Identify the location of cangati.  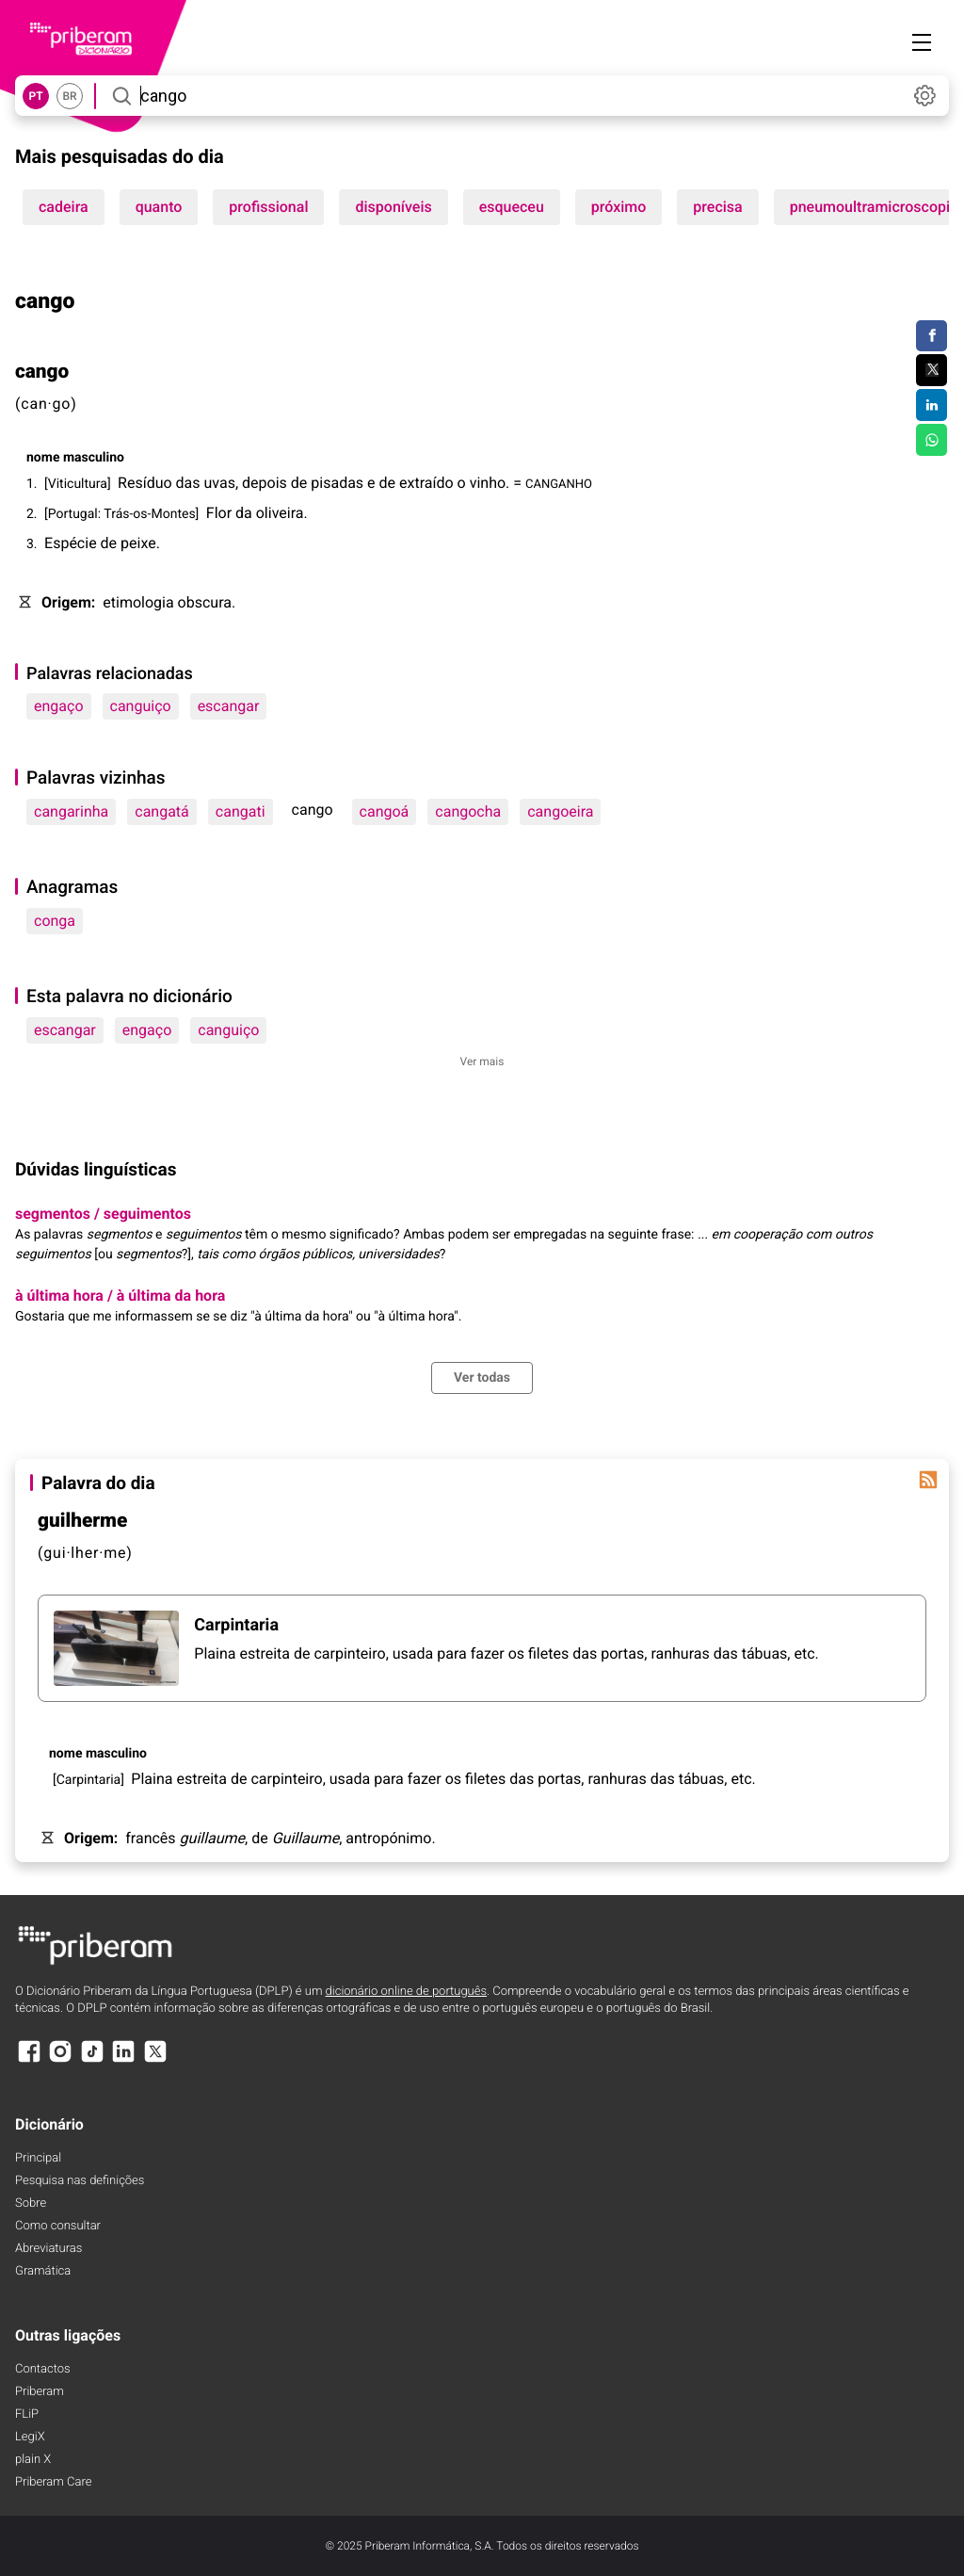
(240, 811).